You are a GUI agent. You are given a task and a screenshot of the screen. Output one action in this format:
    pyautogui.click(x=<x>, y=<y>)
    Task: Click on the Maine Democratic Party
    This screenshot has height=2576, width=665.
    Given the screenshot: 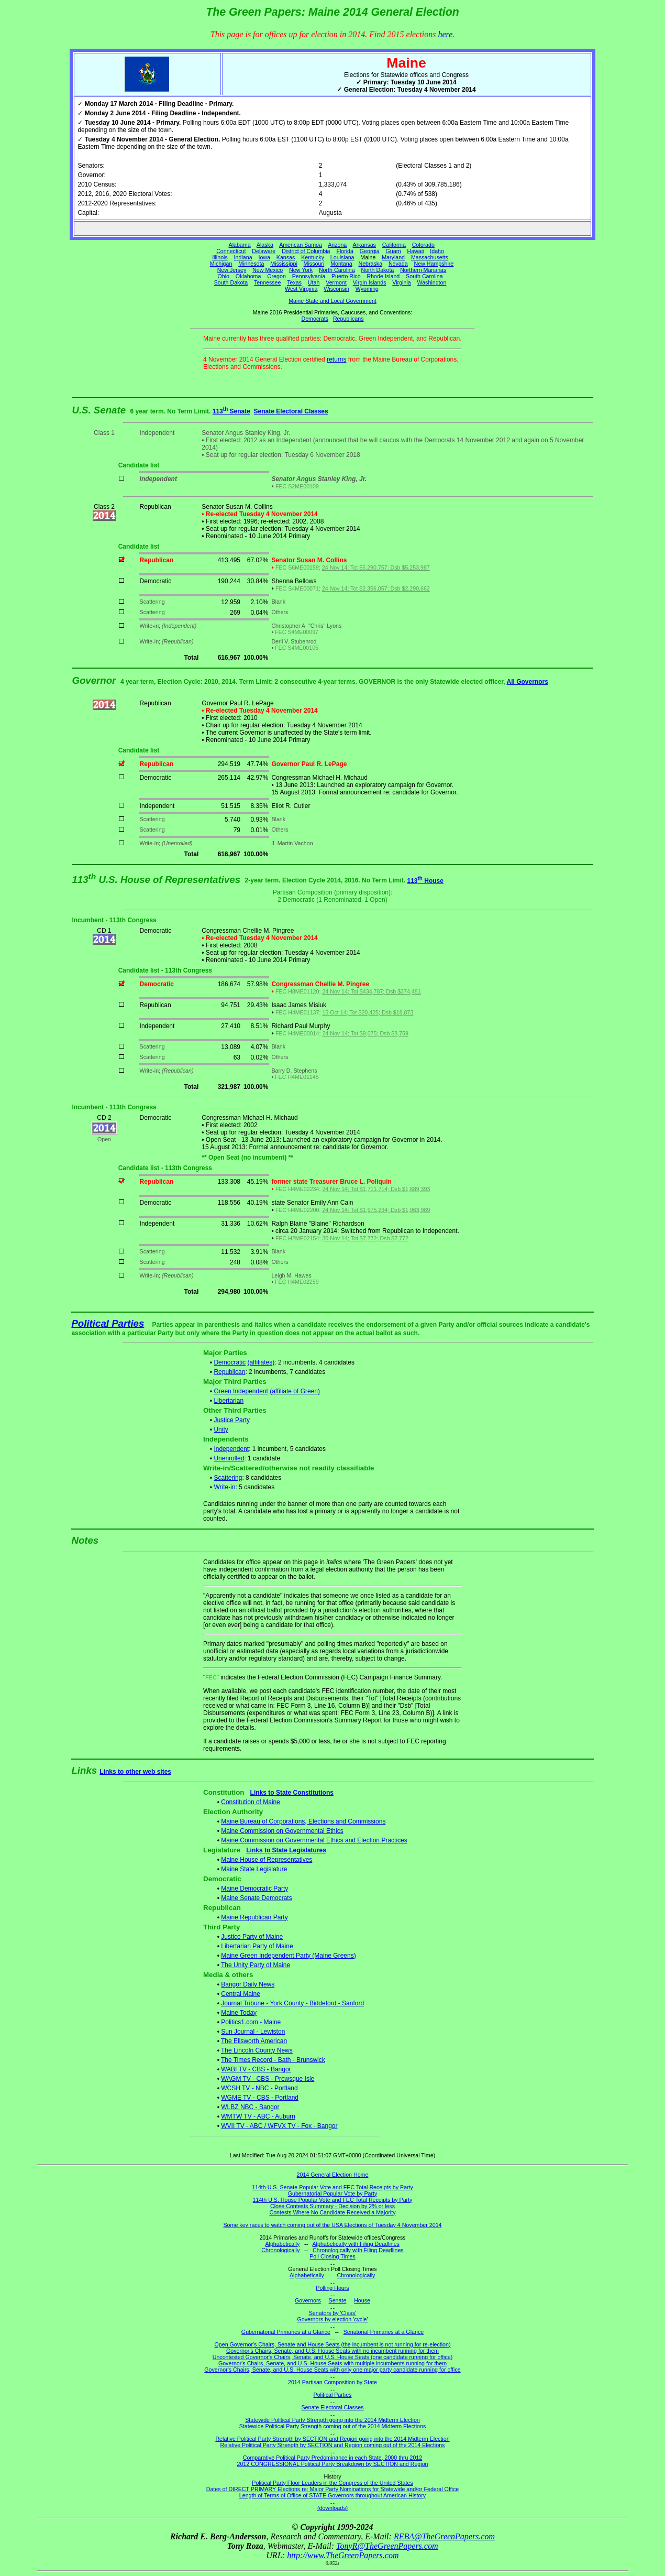 What is the action you would take?
    pyautogui.click(x=254, y=1888)
    